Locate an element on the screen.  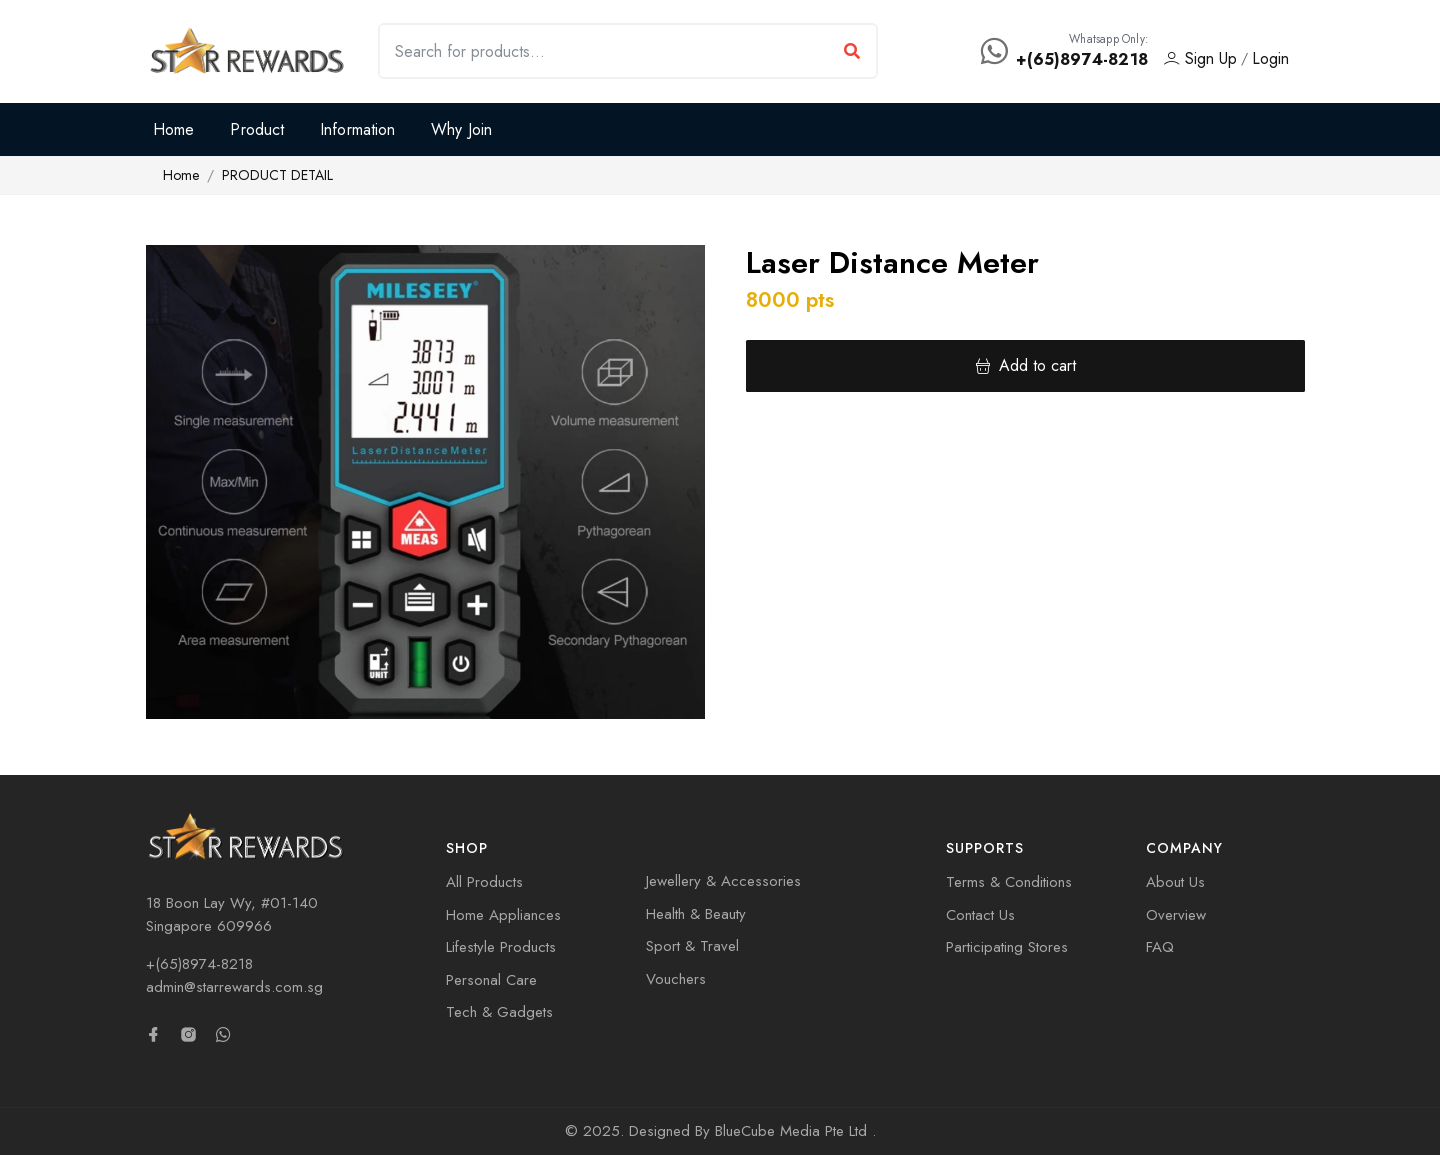
Jewellery & Accessories is located at coordinates (723, 881).